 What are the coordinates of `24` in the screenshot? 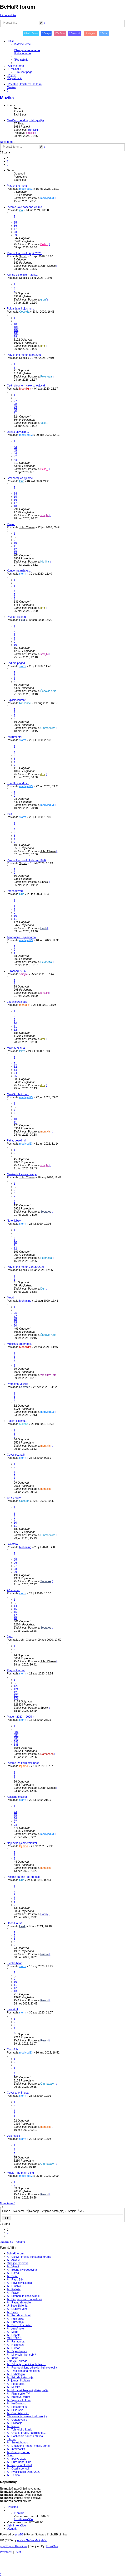 It's located at (15, 1812).